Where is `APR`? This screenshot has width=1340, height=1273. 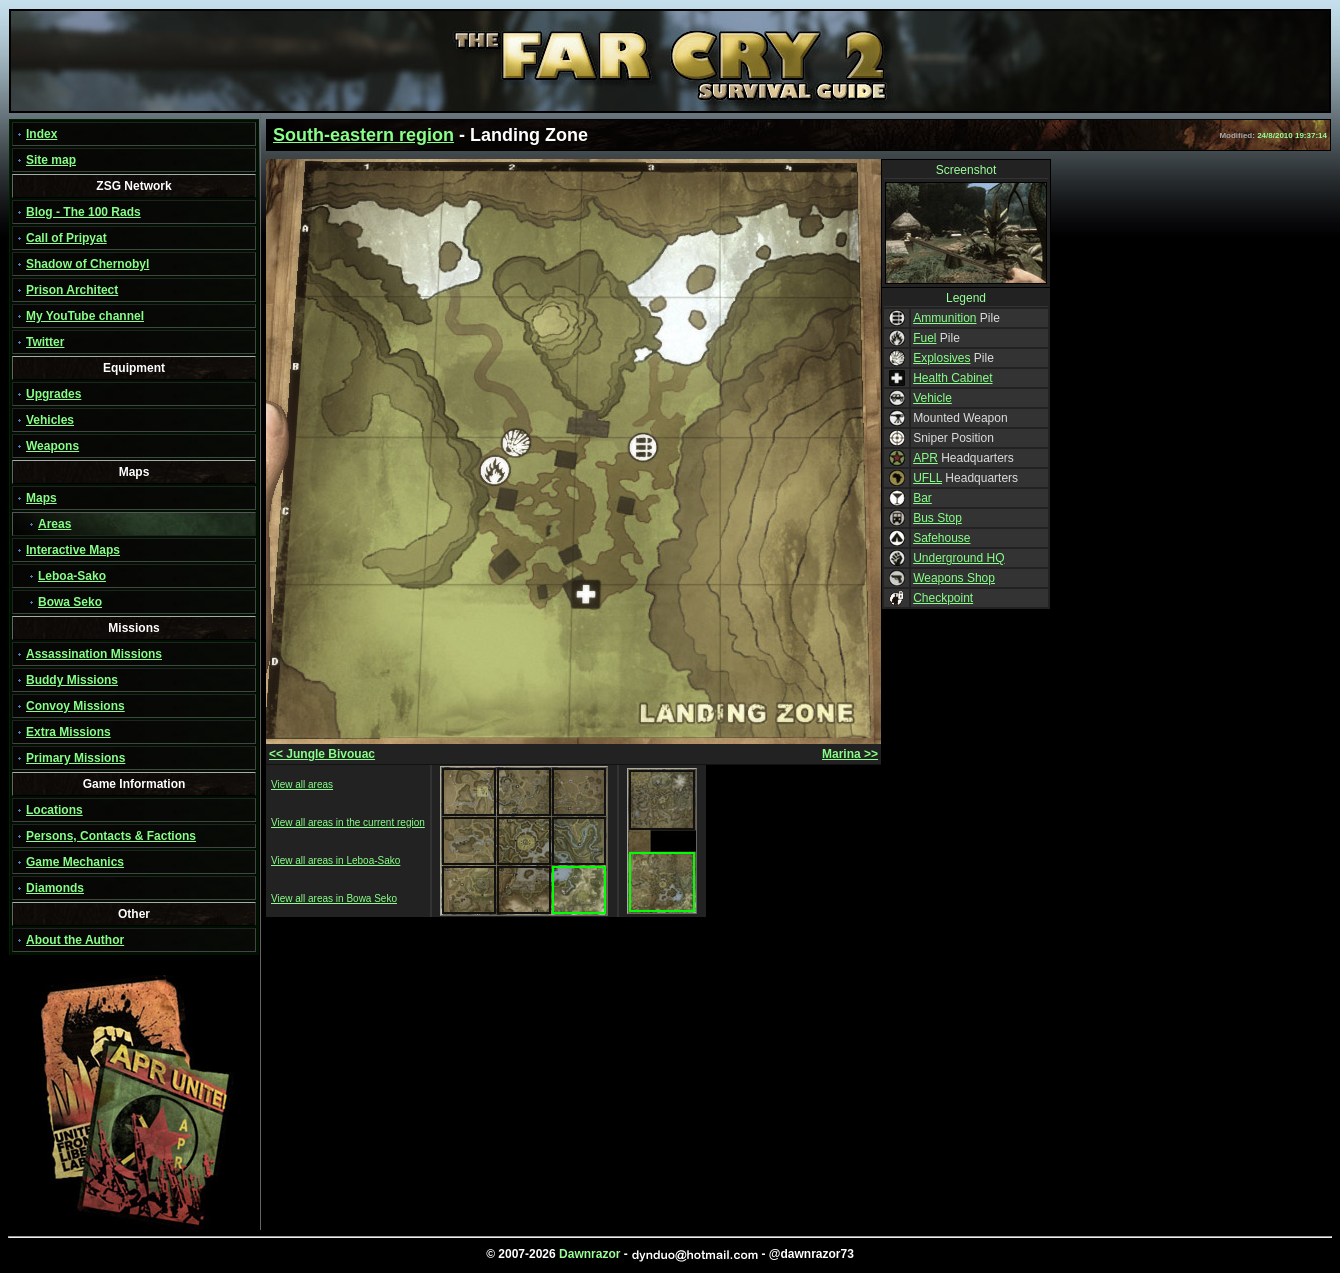
APR is located at coordinates (925, 458).